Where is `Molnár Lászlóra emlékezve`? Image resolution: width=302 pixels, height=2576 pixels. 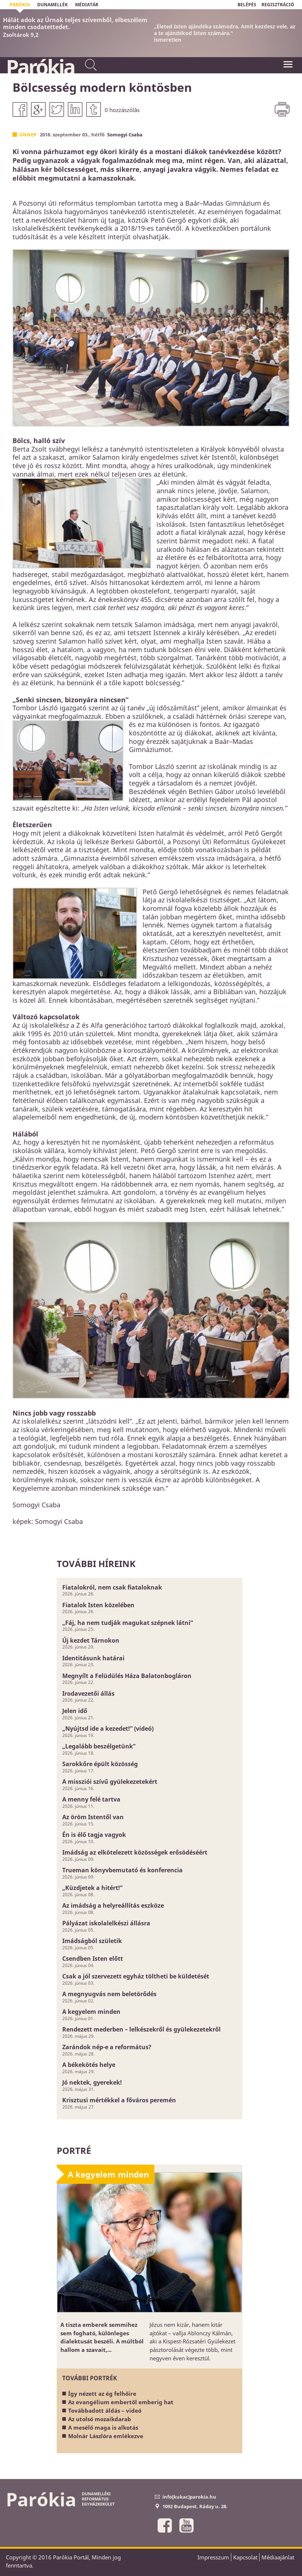
Molnár Lászlóra emlékezve is located at coordinates (105, 2436).